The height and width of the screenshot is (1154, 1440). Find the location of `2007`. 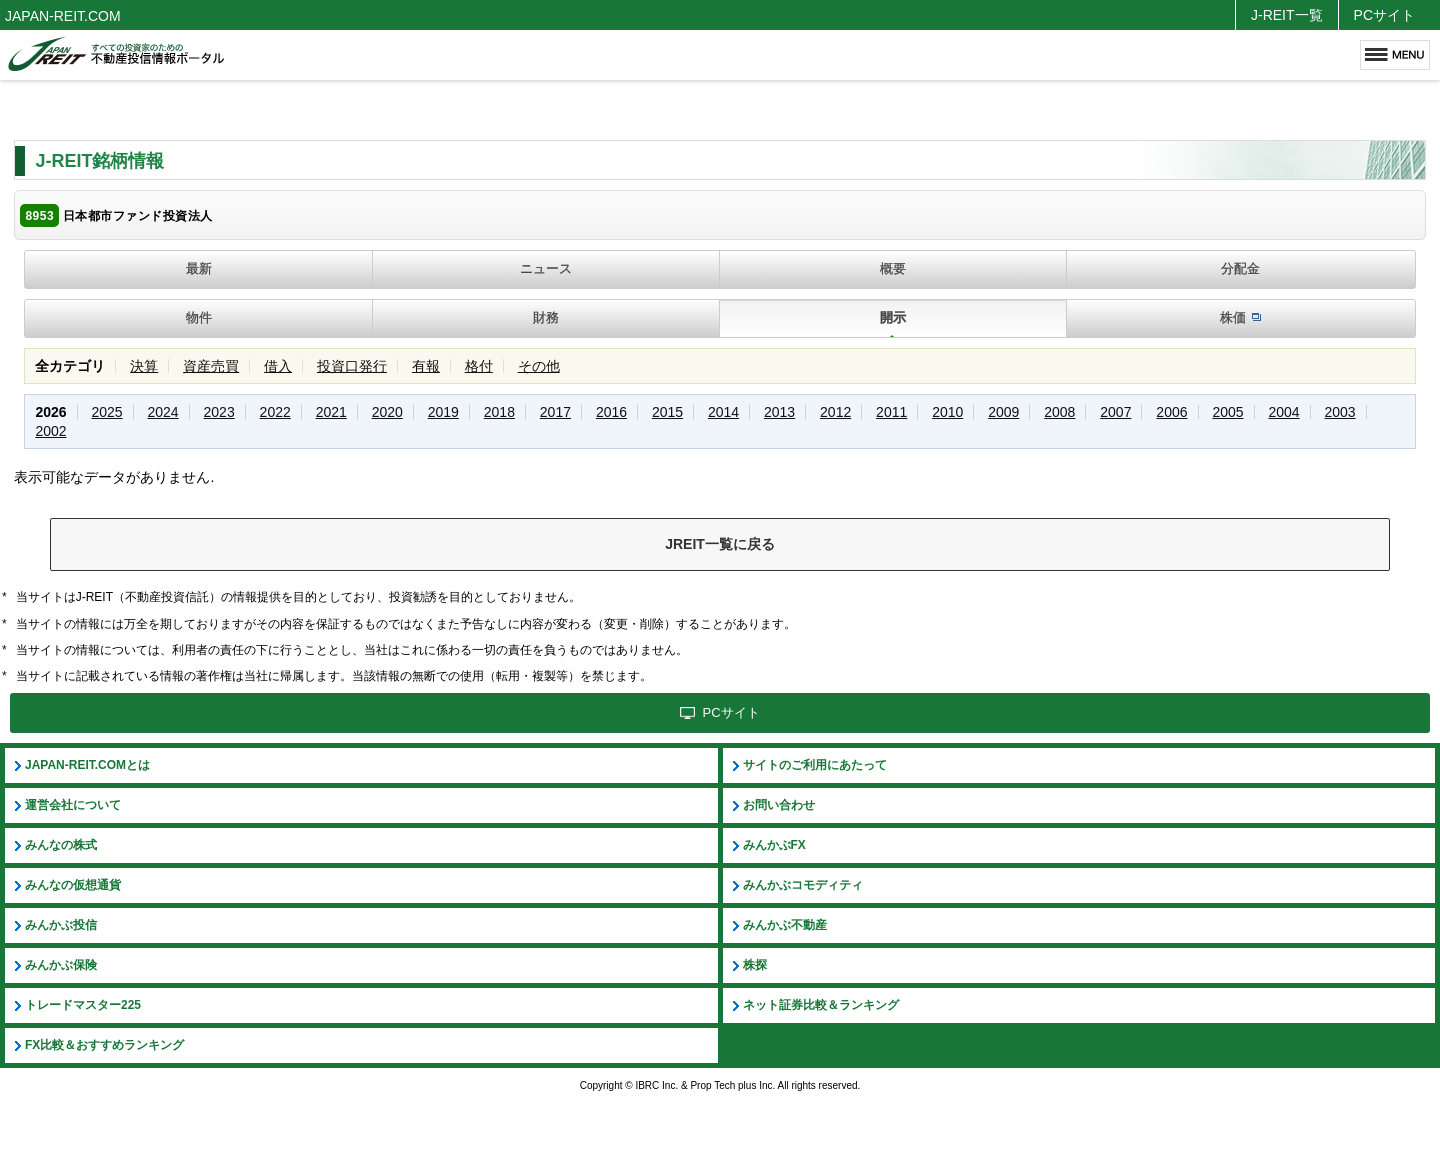

2007 is located at coordinates (1115, 412).